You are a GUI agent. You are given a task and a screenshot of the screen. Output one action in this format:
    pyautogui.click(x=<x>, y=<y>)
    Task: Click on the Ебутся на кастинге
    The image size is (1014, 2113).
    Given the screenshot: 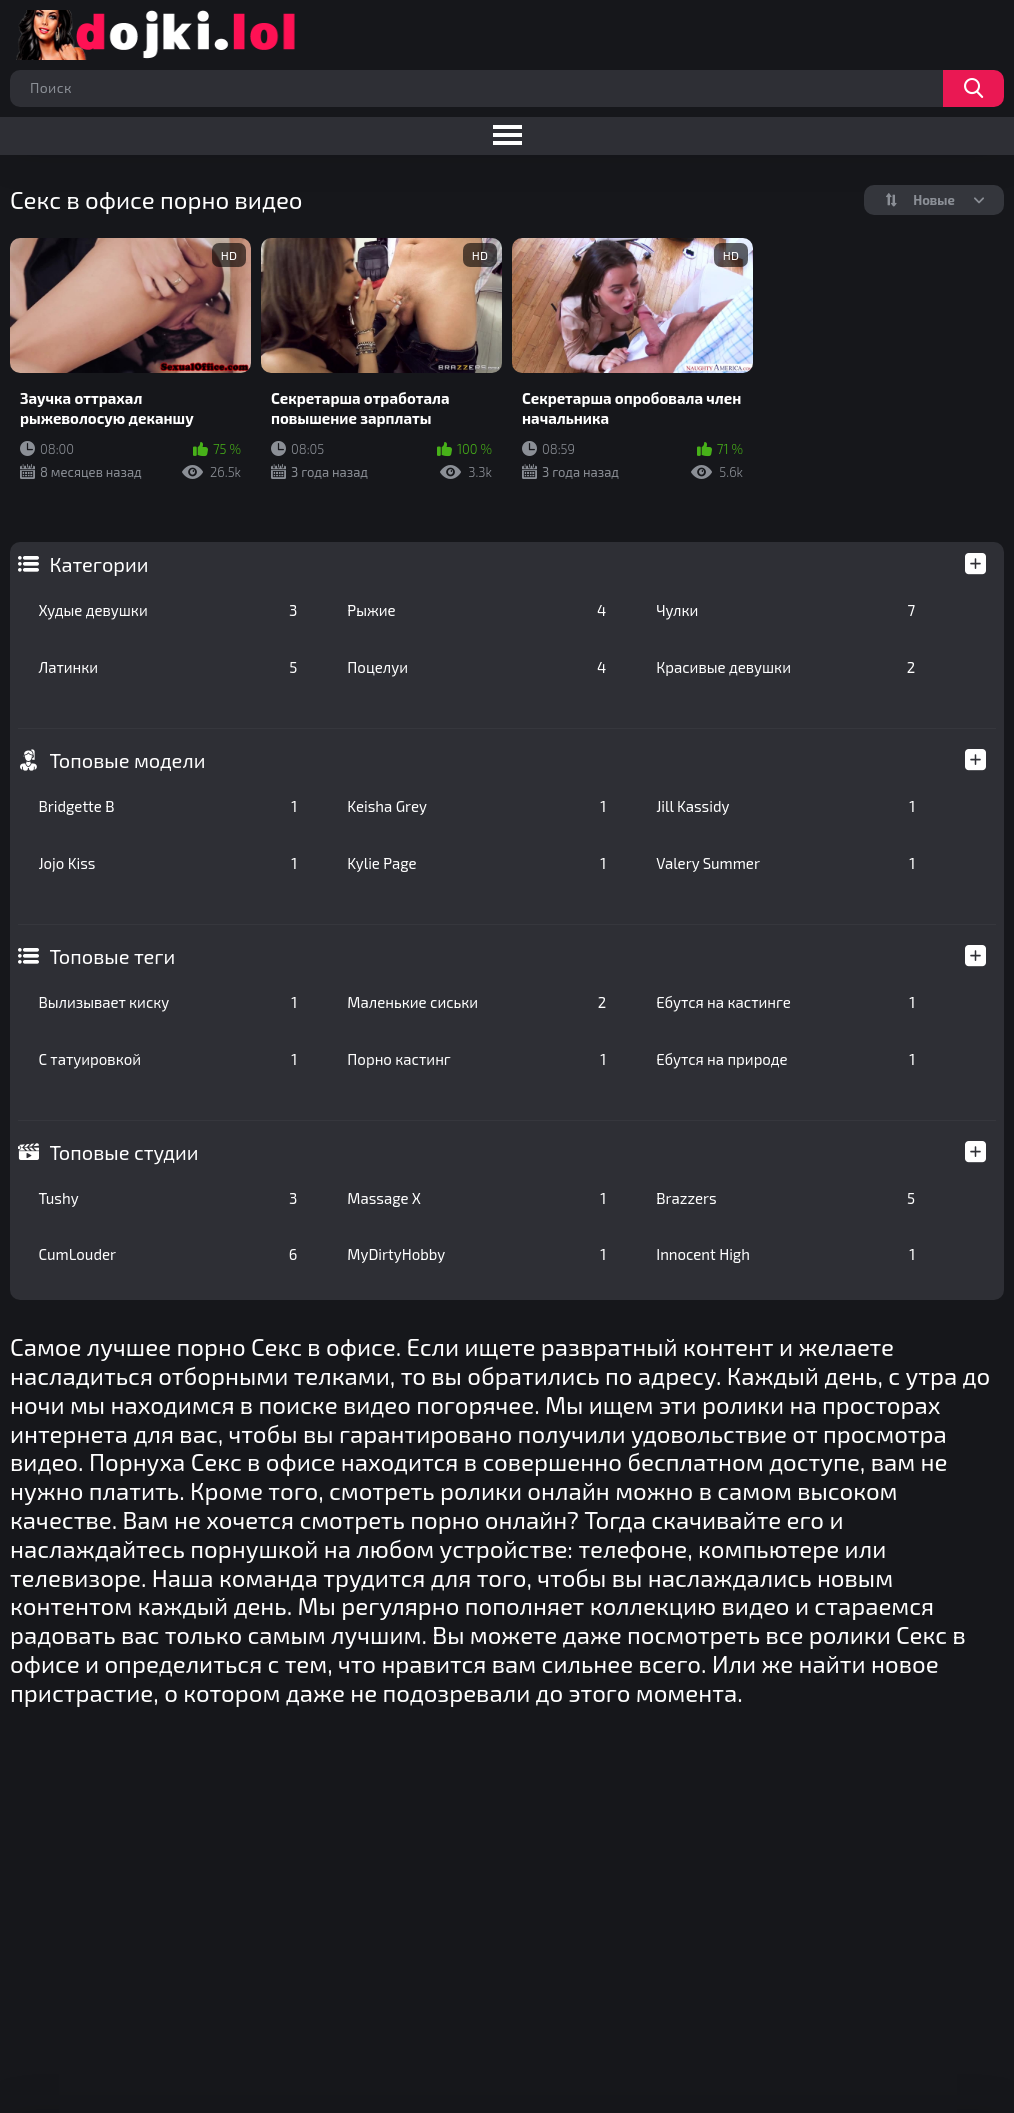 What is the action you would take?
    pyautogui.click(x=785, y=1002)
    